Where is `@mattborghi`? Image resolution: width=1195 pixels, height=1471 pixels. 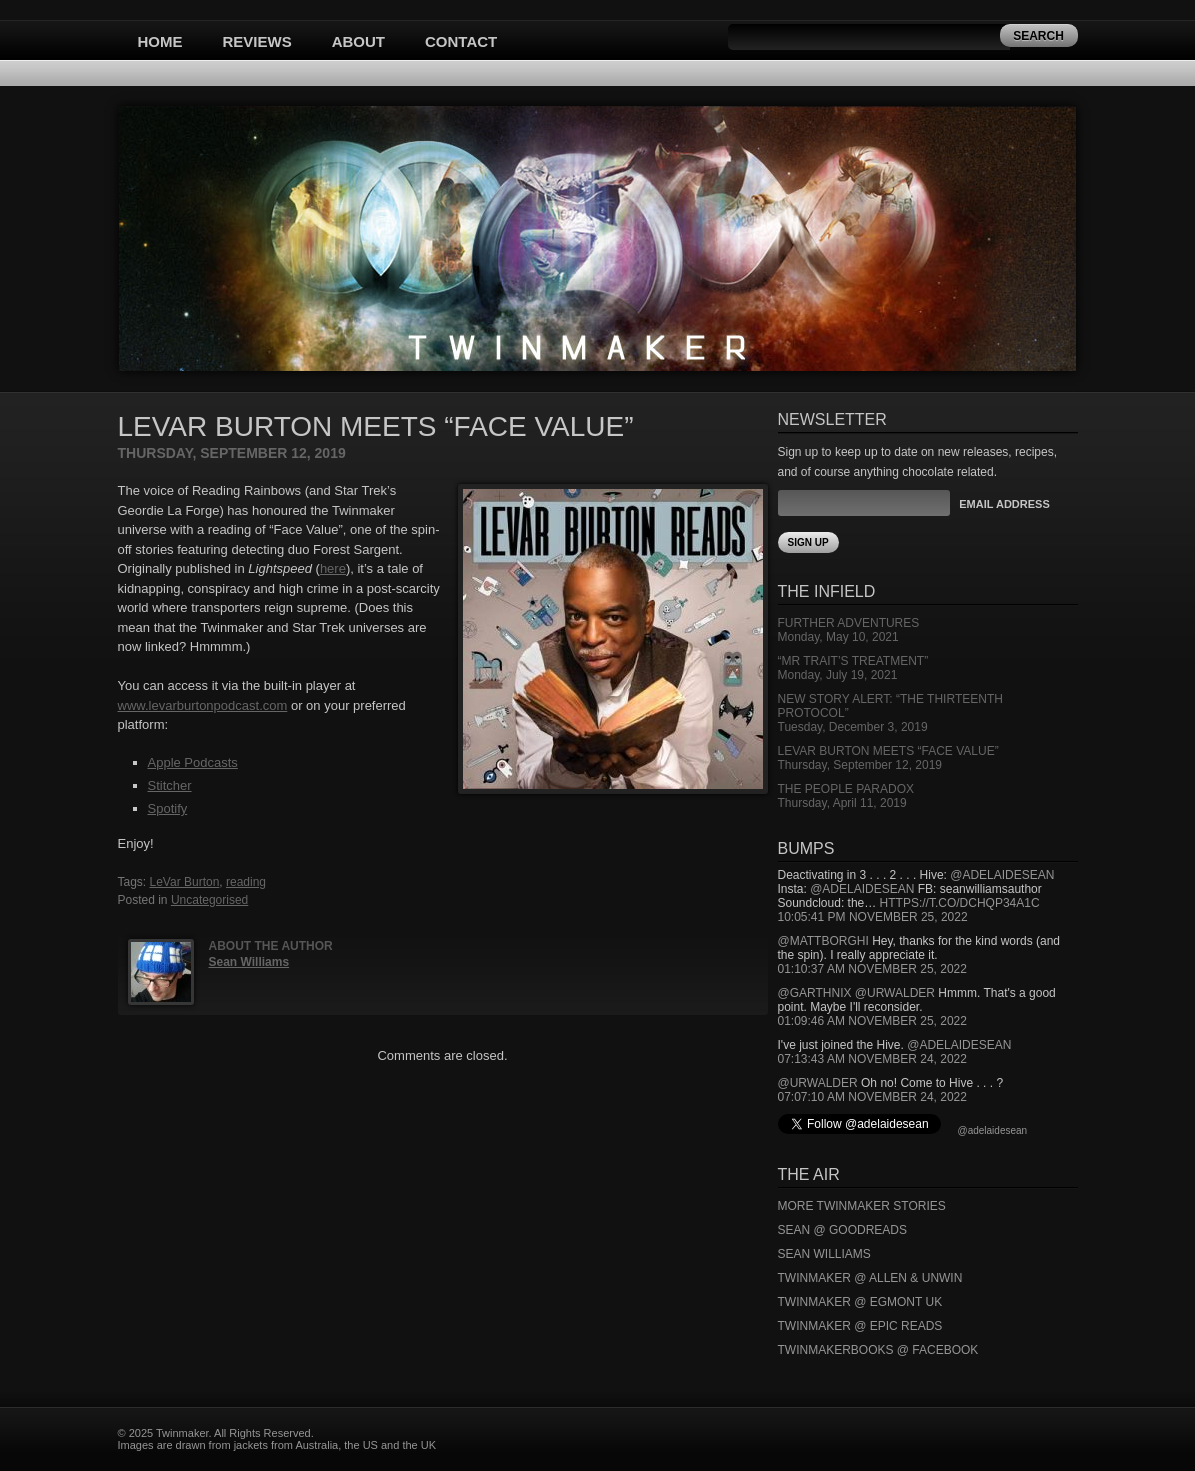
@mattborghi is located at coordinates (823, 941).